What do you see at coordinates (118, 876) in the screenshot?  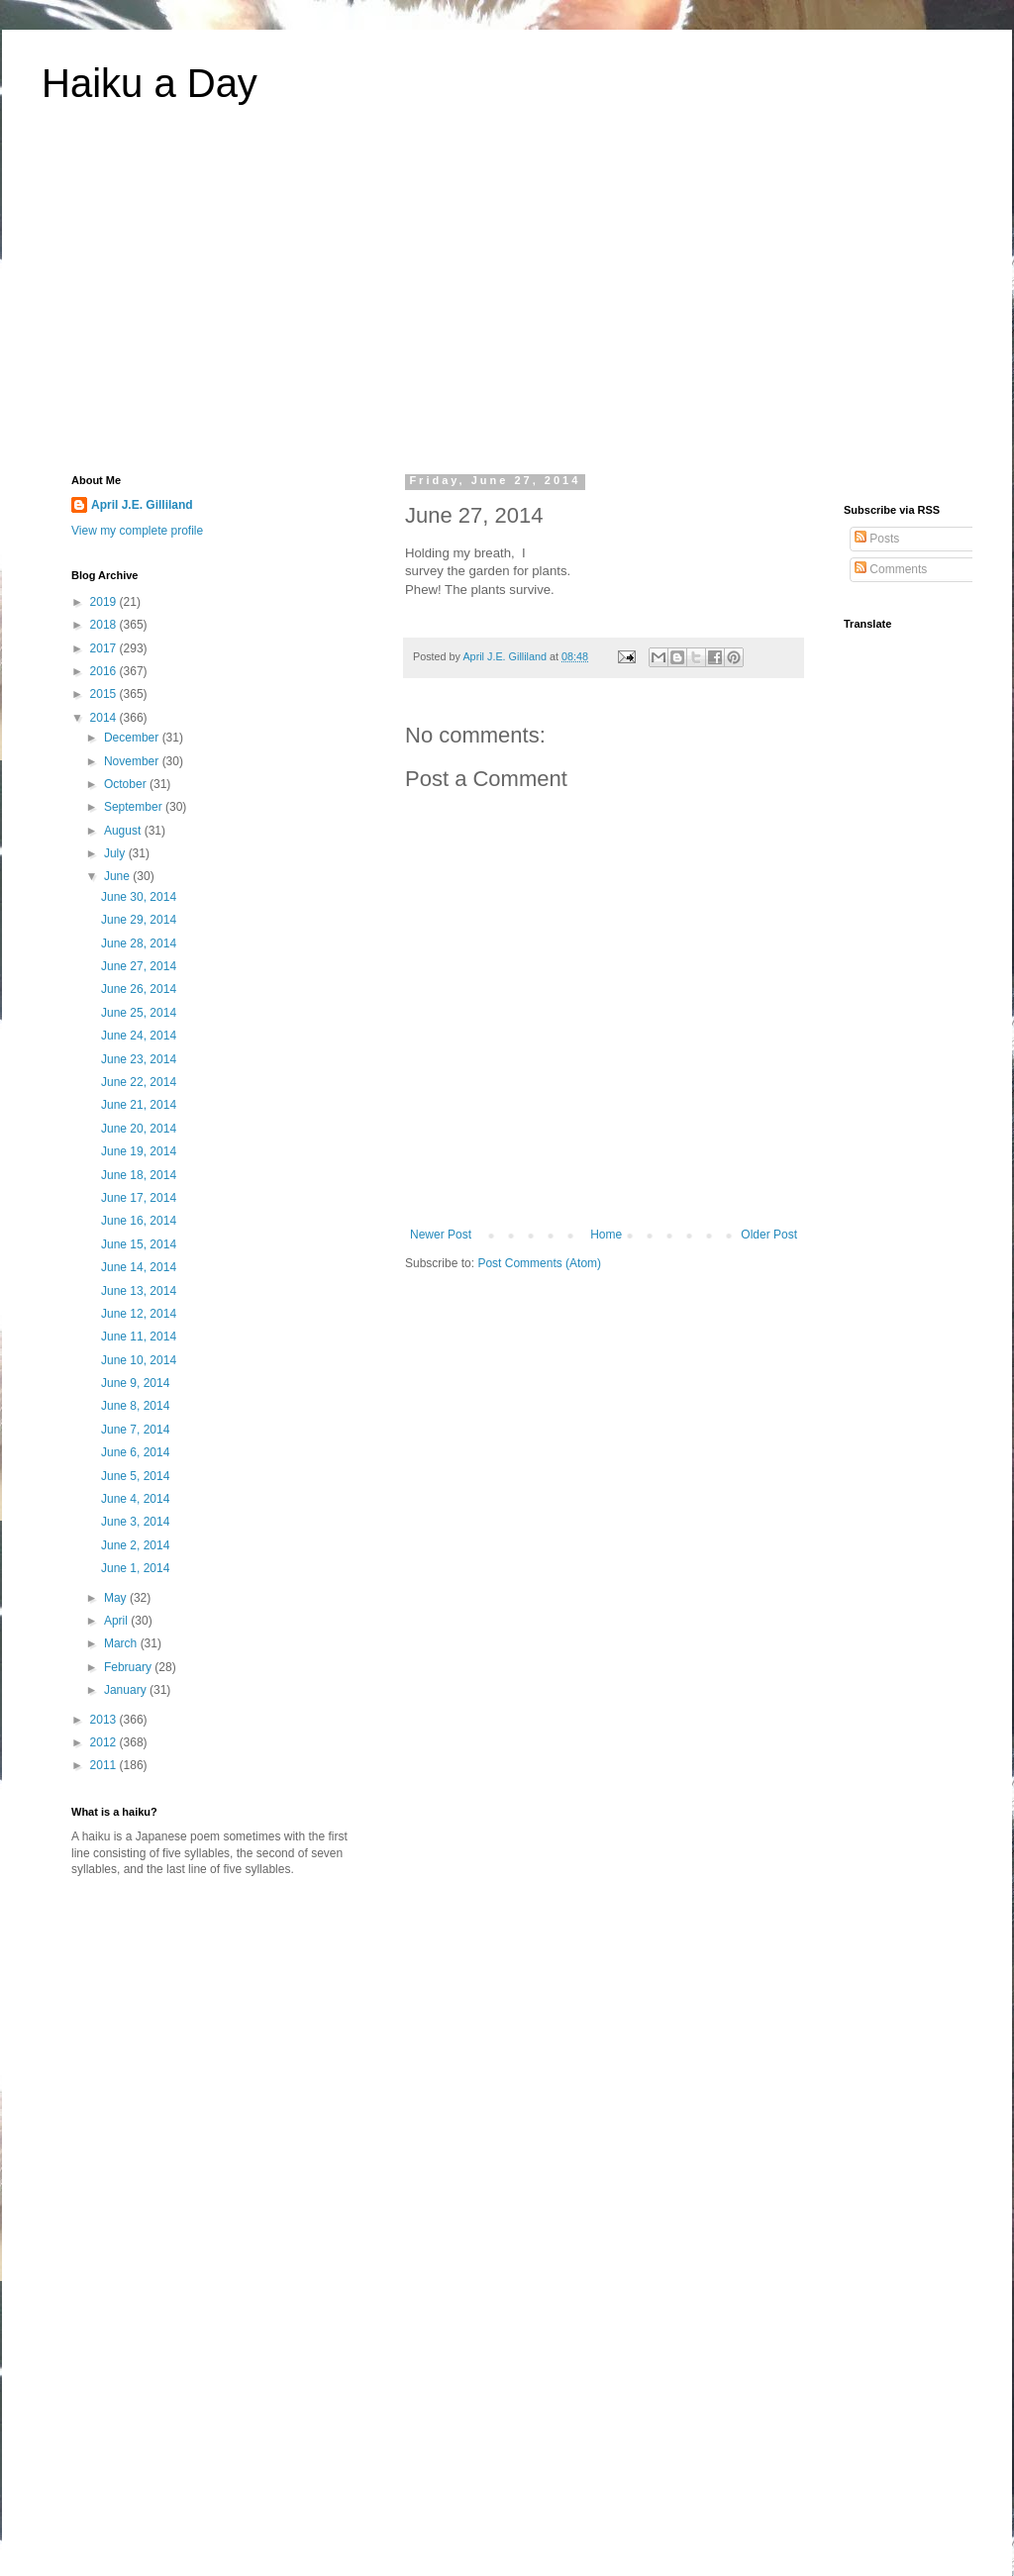 I see `June` at bounding box center [118, 876].